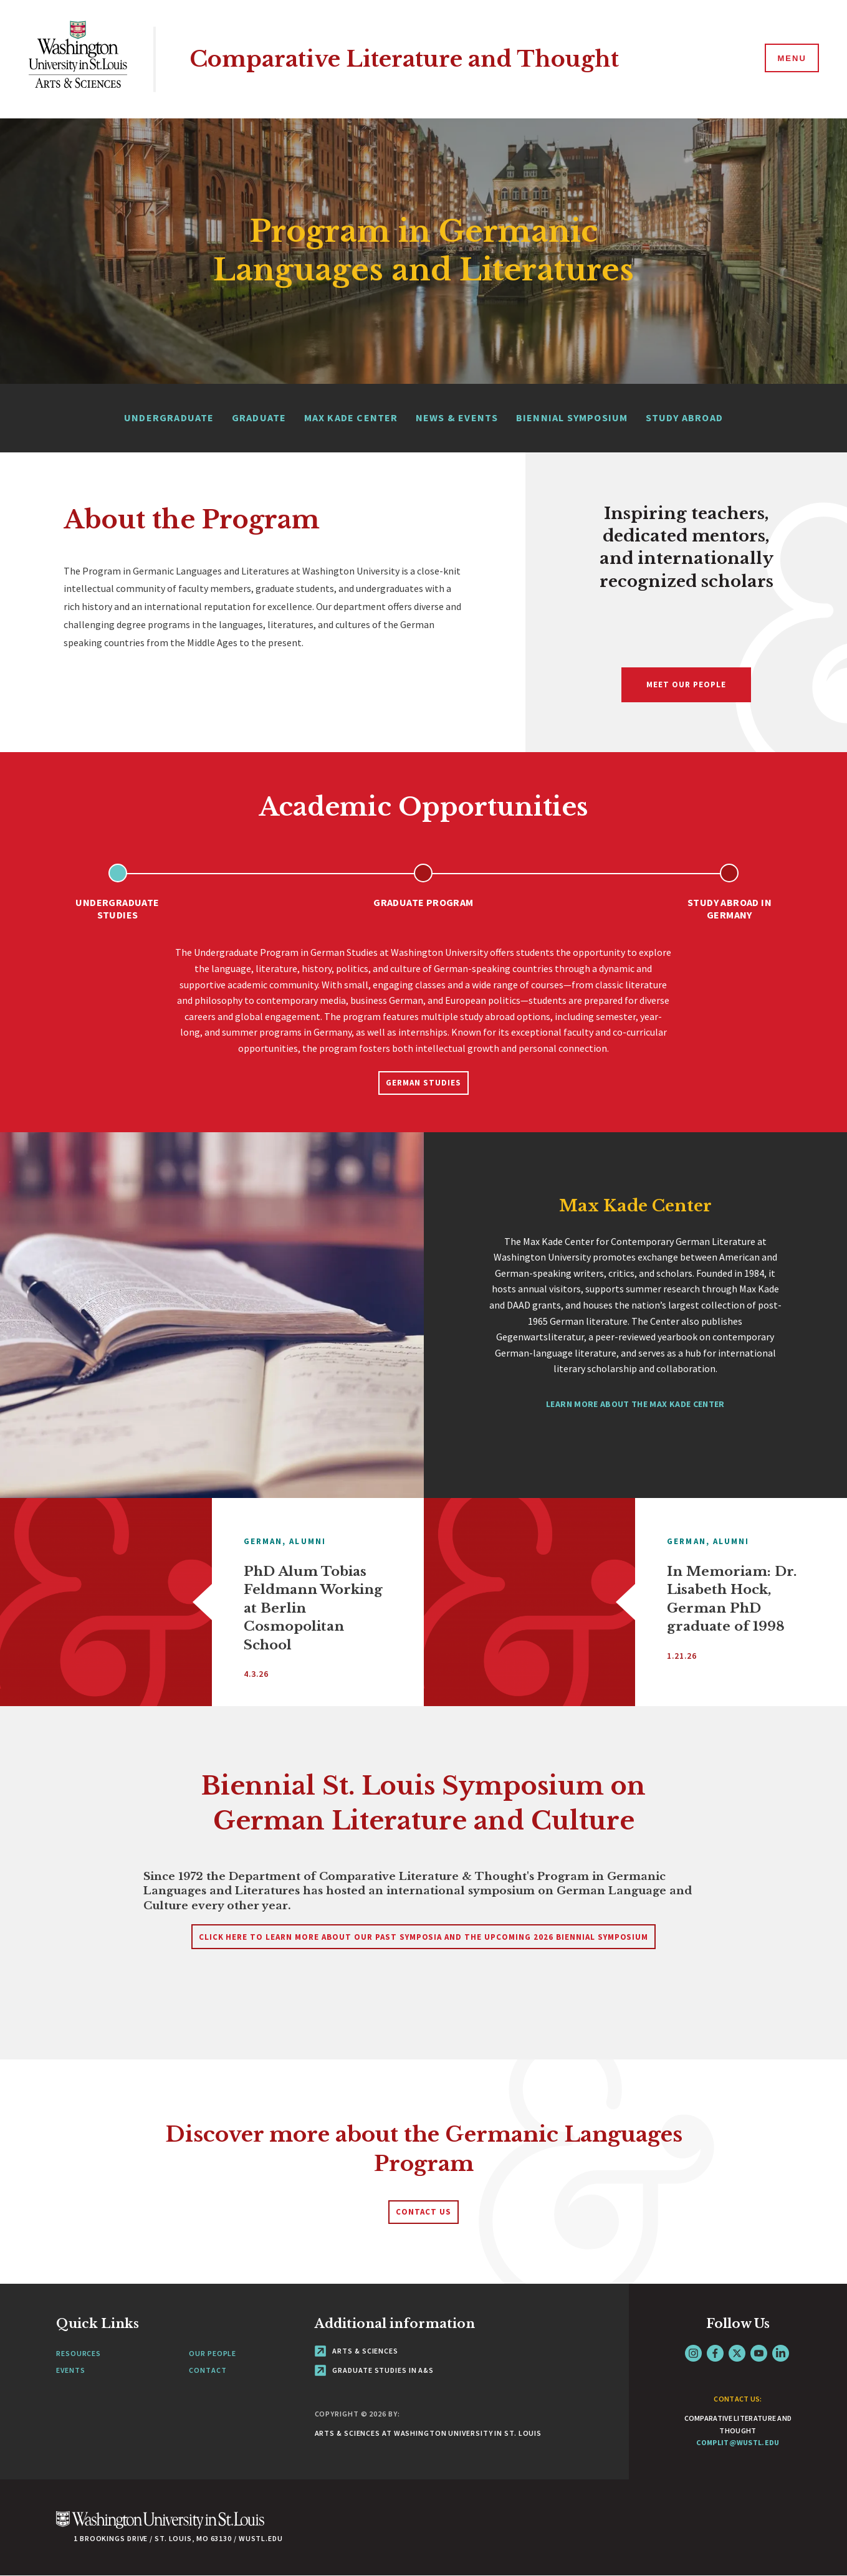  What do you see at coordinates (78, 2353) in the screenshot?
I see `Resources` at bounding box center [78, 2353].